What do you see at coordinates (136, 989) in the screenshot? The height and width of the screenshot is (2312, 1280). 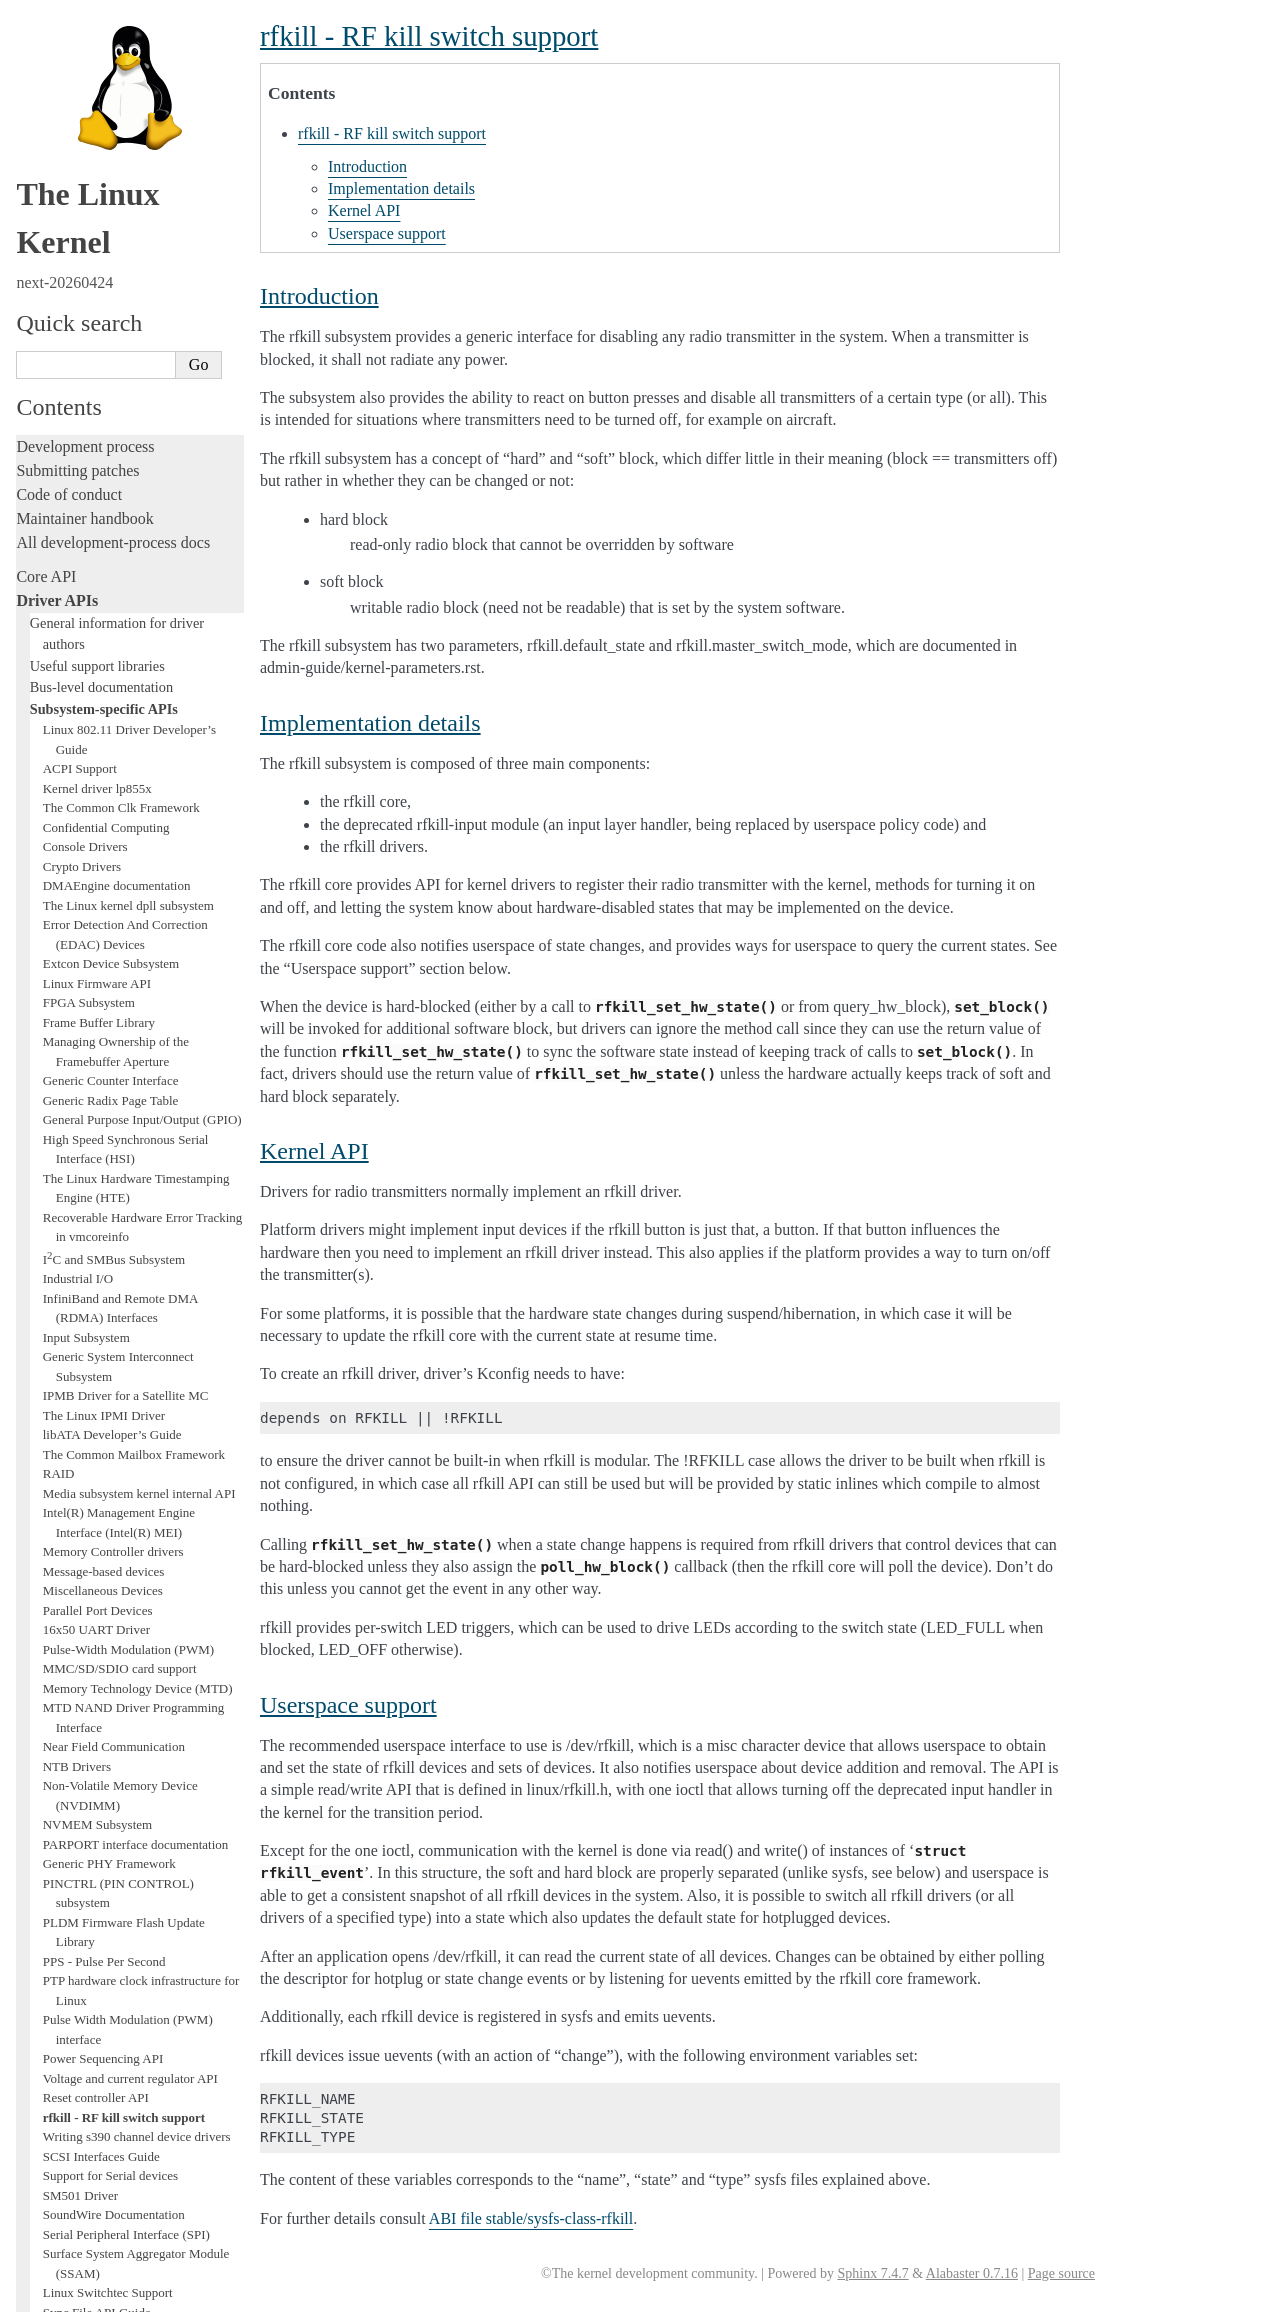 I see `PARPORT interface documentation` at bounding box center [136, 989].